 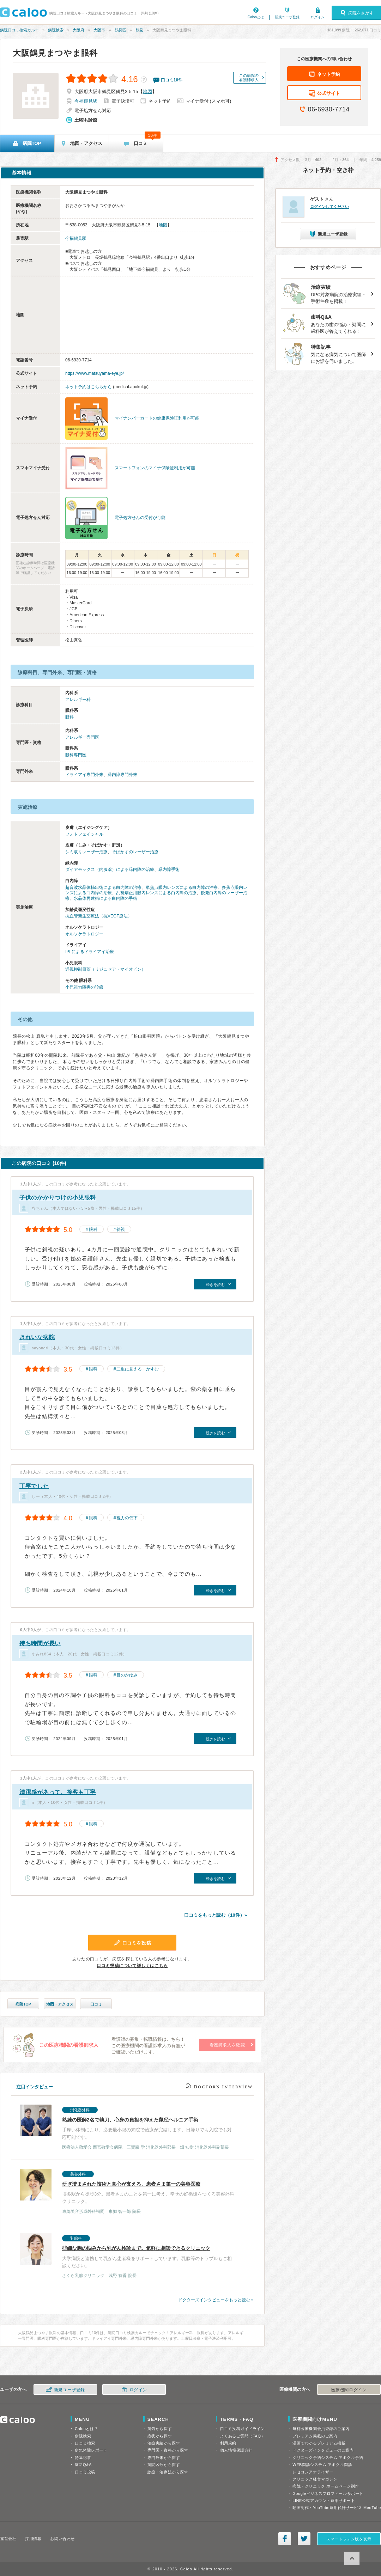 I want to click on 待ち時間が長い, so click(x=40, y=1643).